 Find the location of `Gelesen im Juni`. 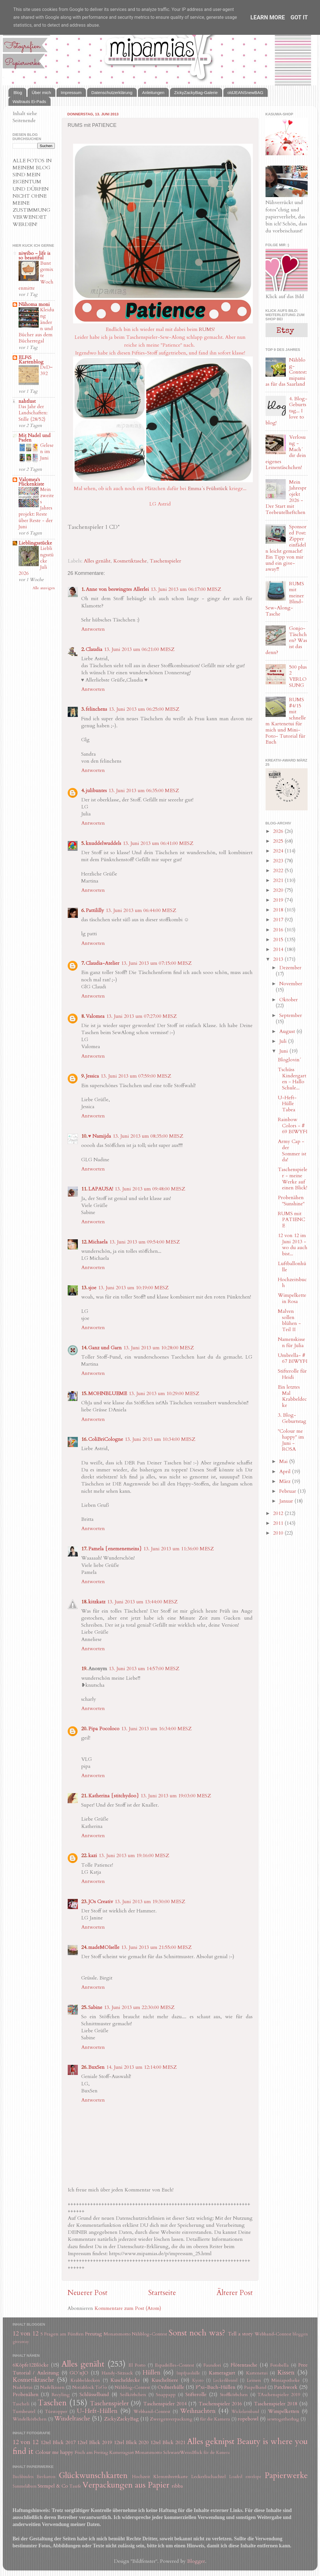

Gelesen im Juni is located at coordinates (47, 451).